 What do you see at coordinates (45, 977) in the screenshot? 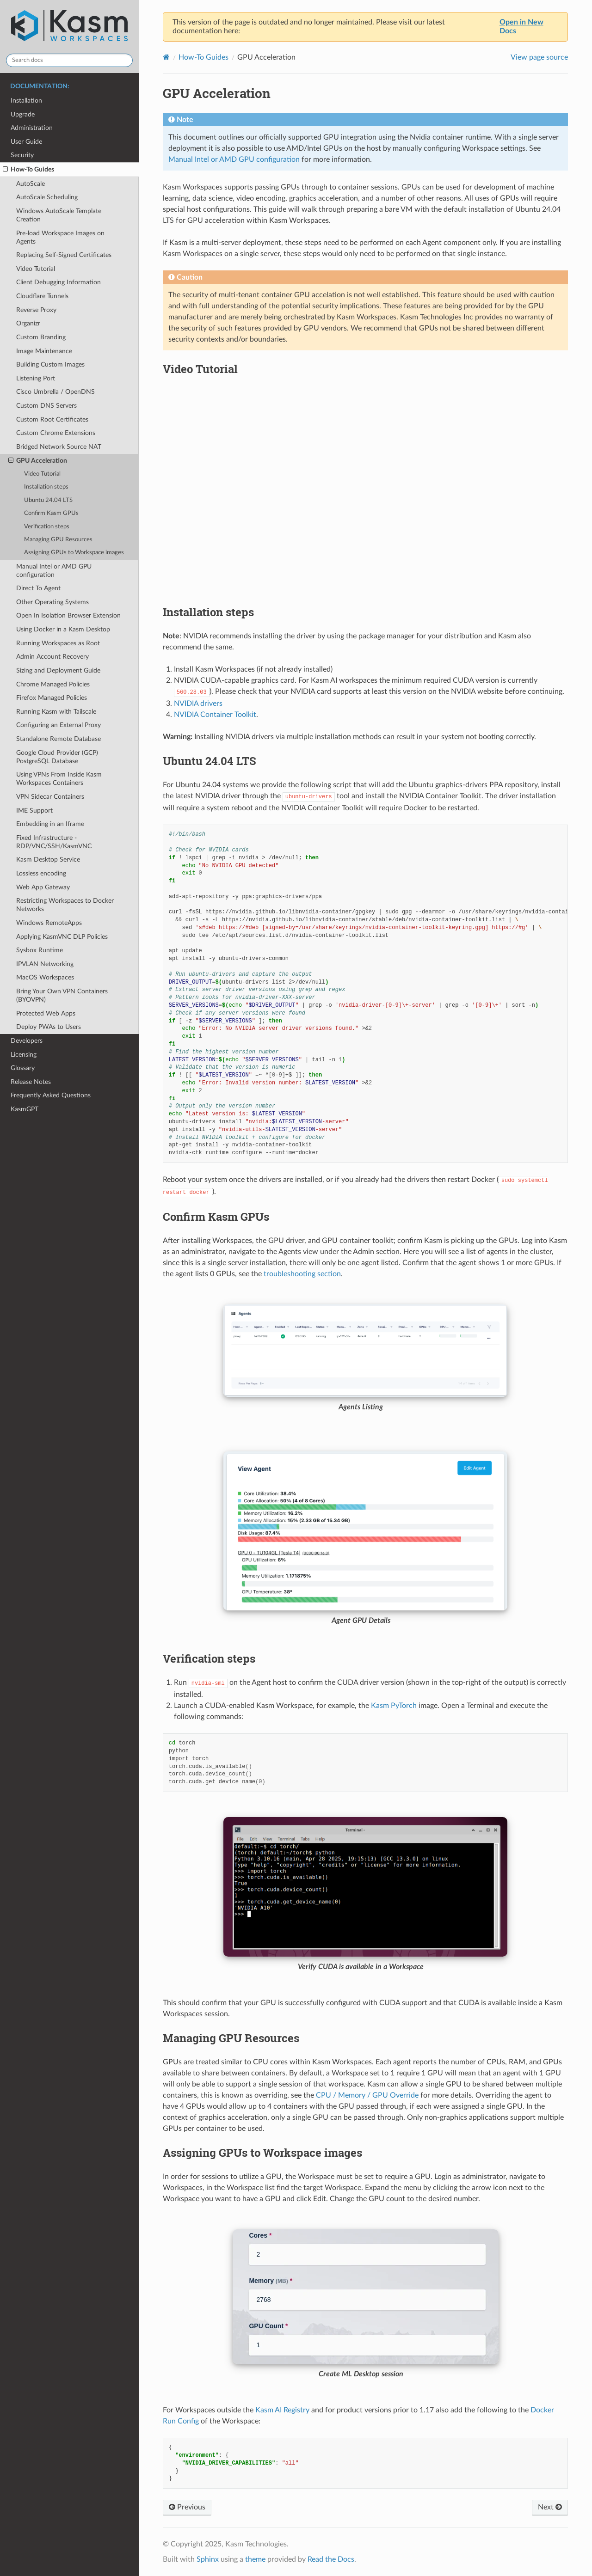
I see `MacOS Workspaces` at bounding box center [45, 977].